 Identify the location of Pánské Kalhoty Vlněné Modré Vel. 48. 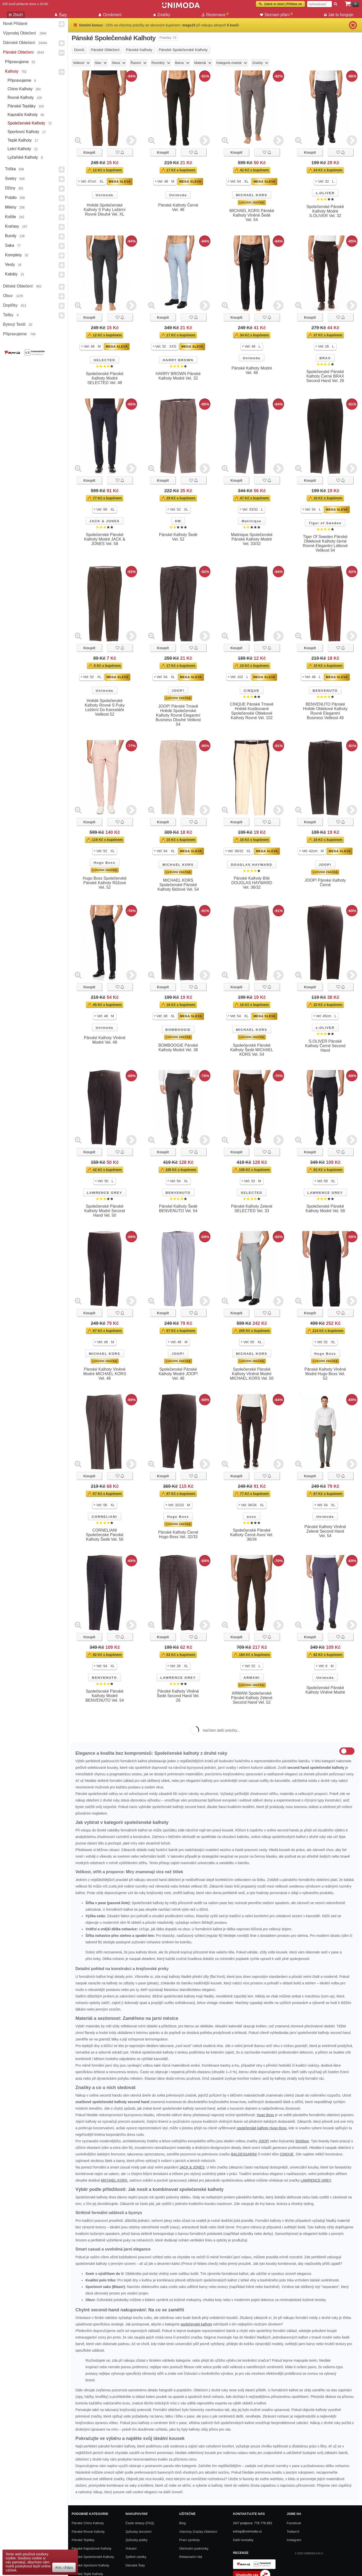
(104, 1040).